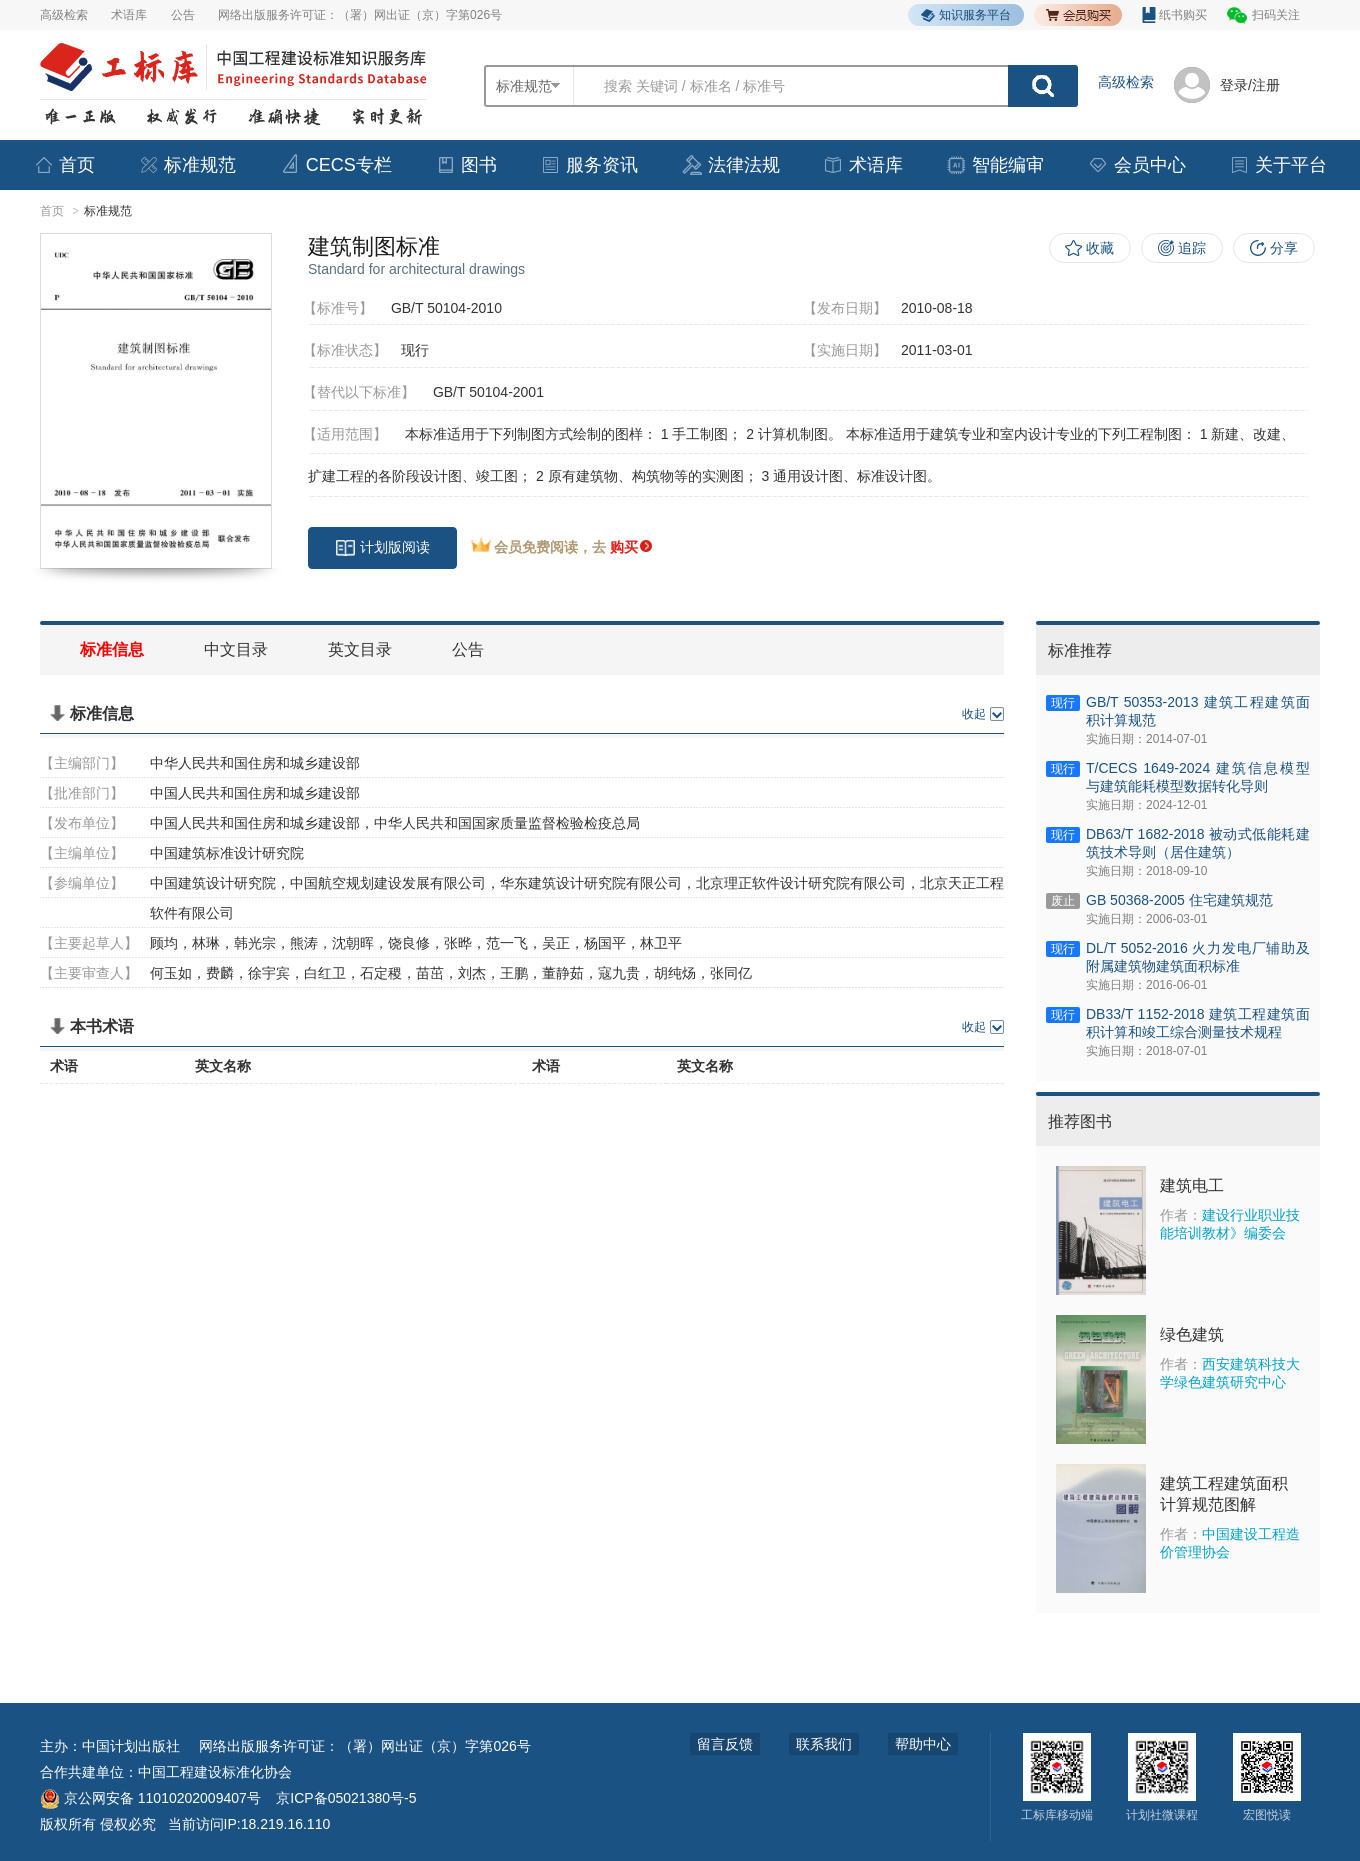  What do you see at coordinates (466, 165) in the screenshot?
I see `图书` at bounding box center [466, 165].